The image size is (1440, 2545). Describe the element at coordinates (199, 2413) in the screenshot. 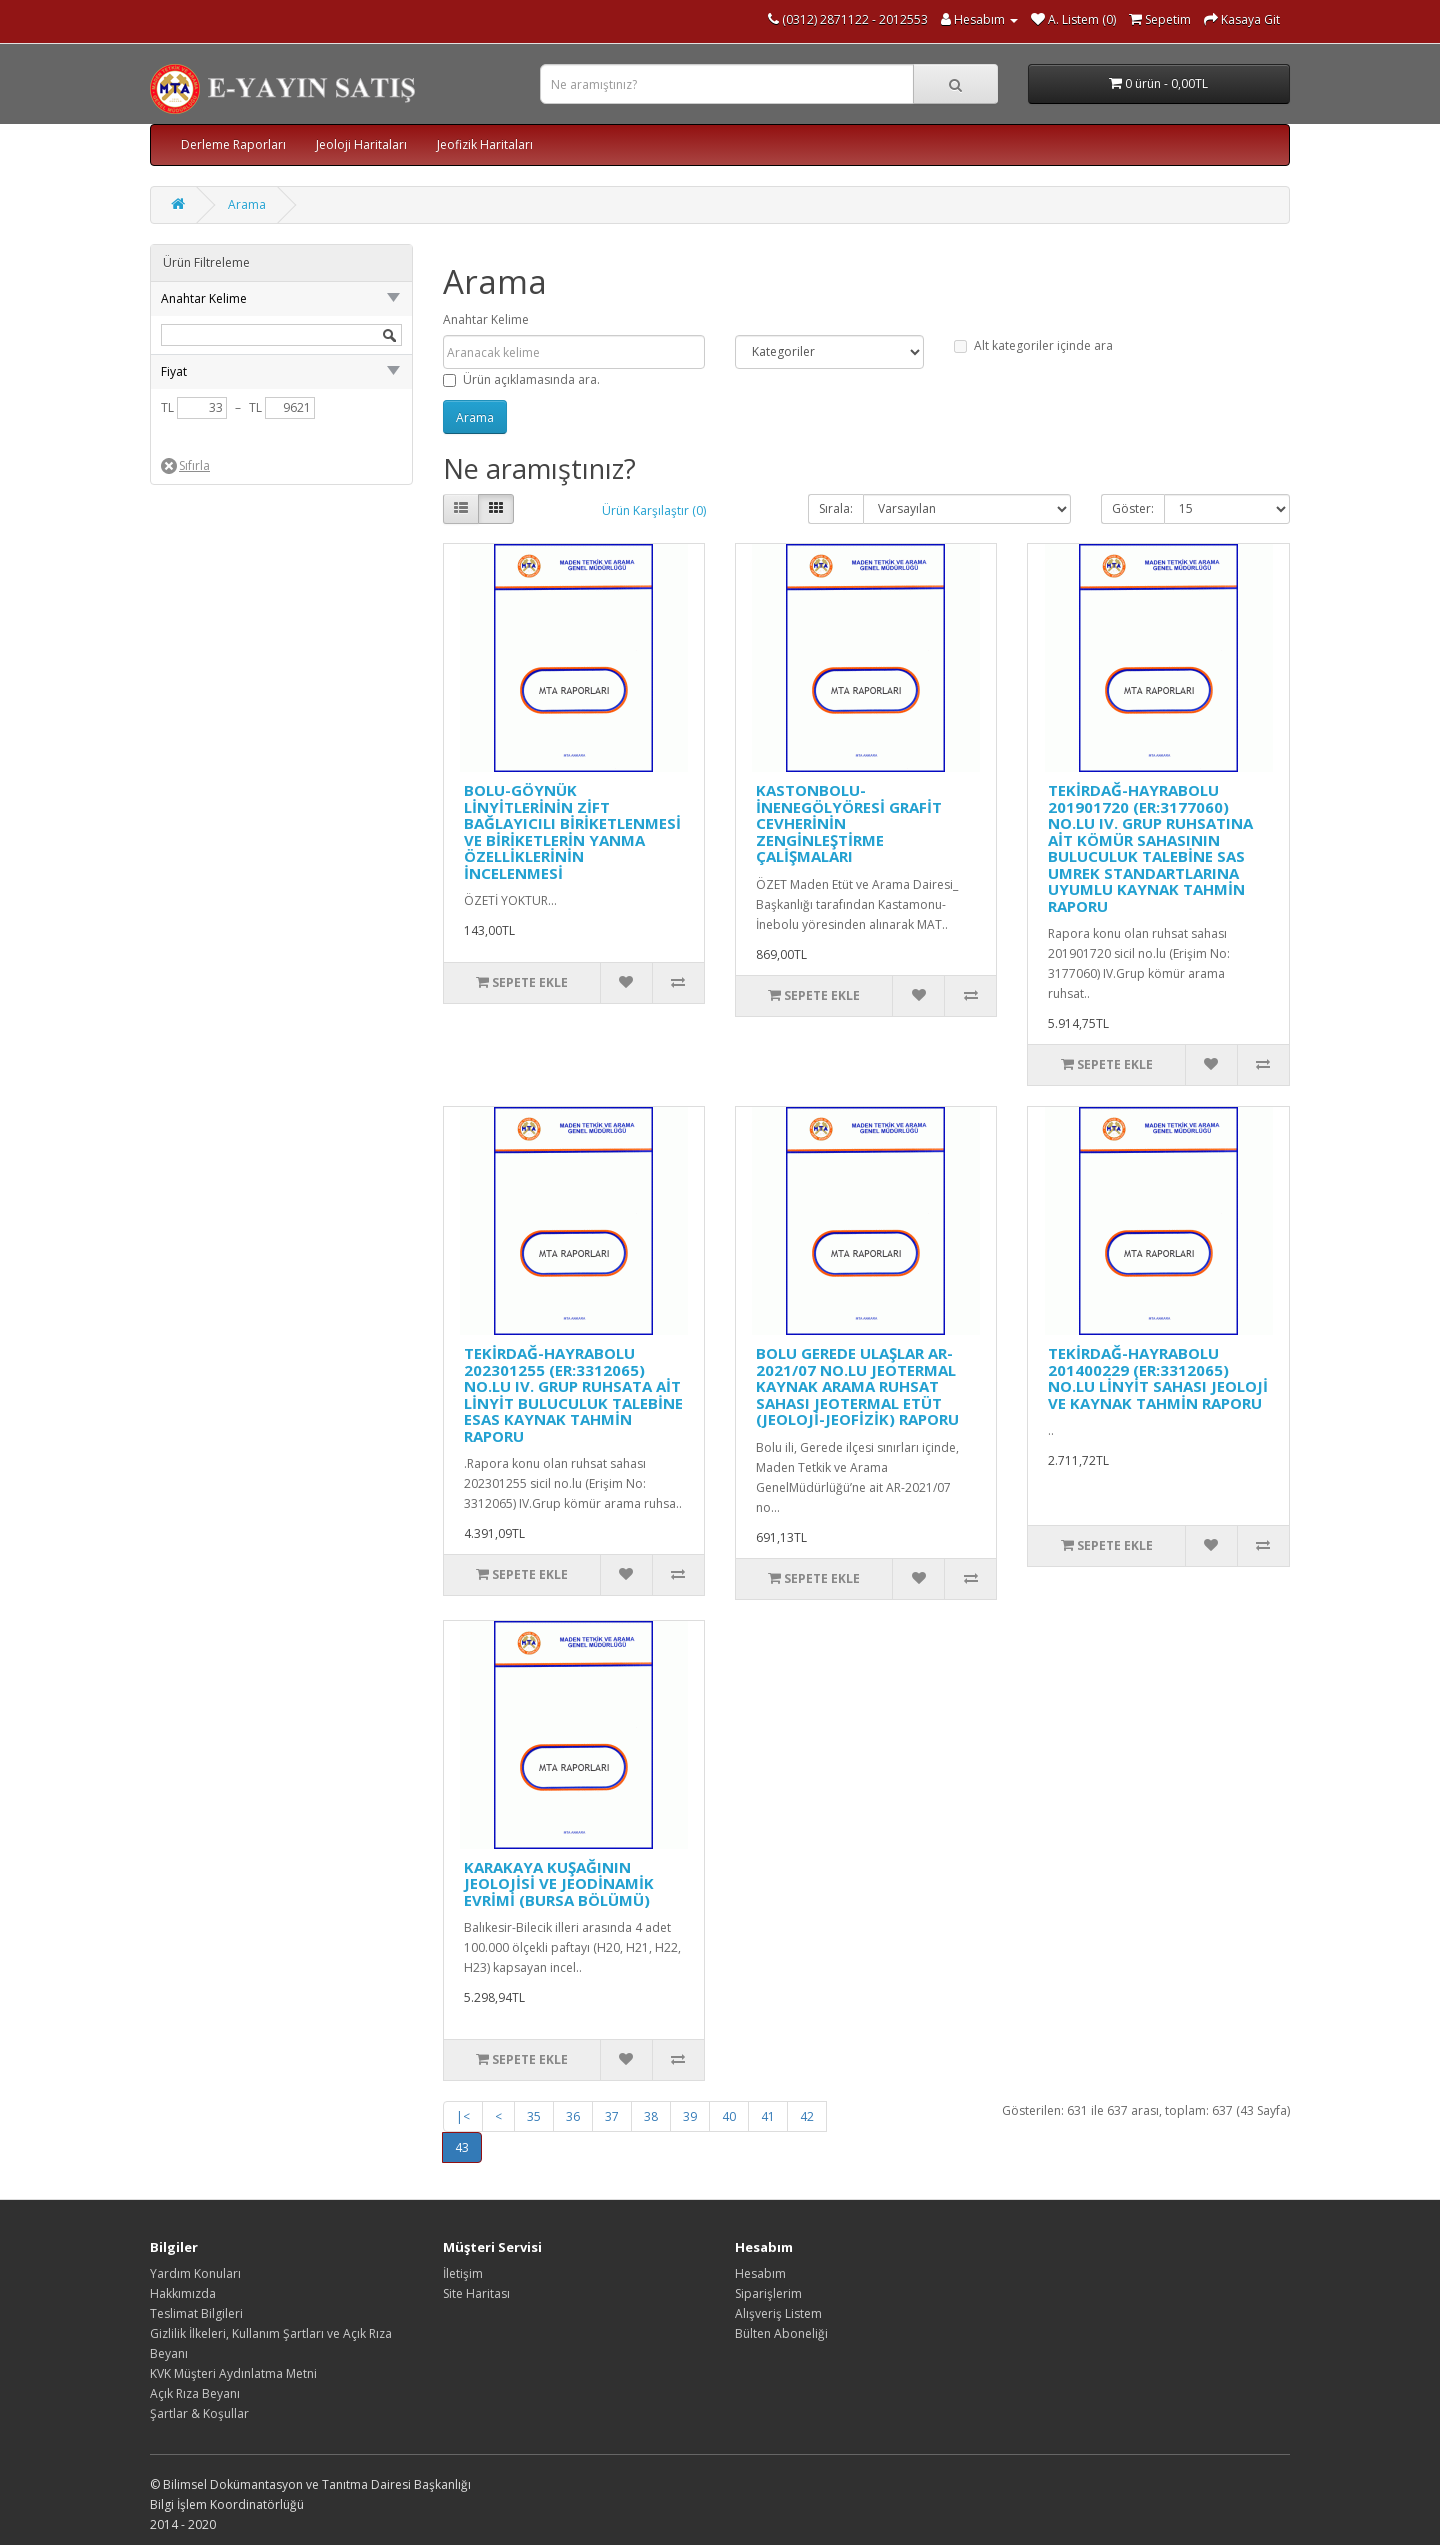

I see `Şartlar & Koşullar` at that location.